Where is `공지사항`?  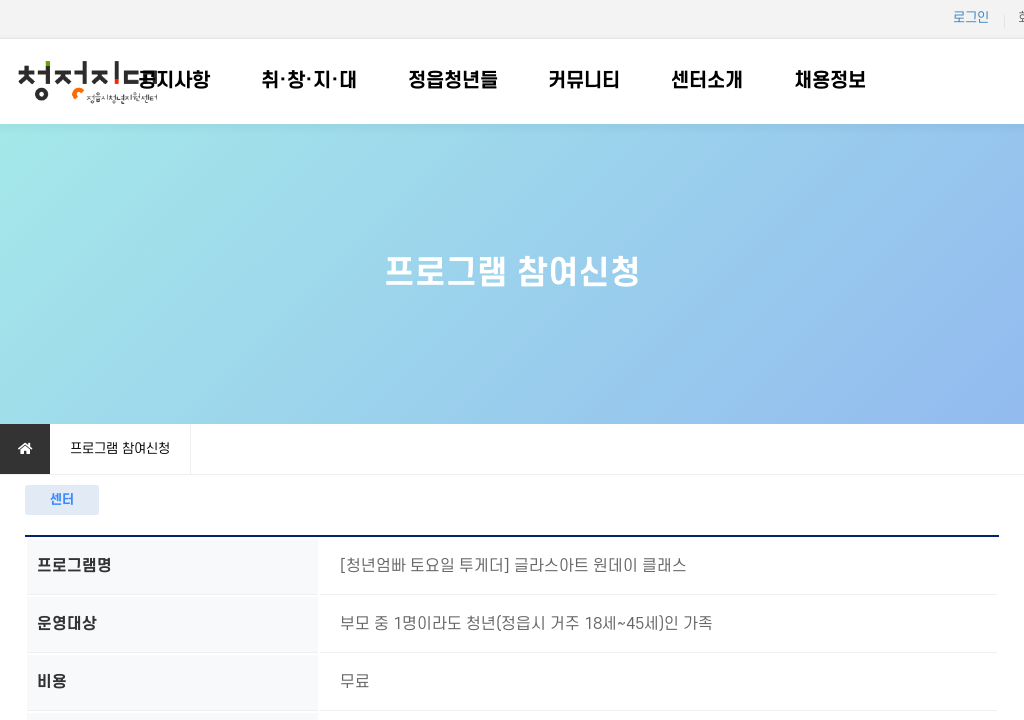 공지사항 is located at coordinates (174, 81).